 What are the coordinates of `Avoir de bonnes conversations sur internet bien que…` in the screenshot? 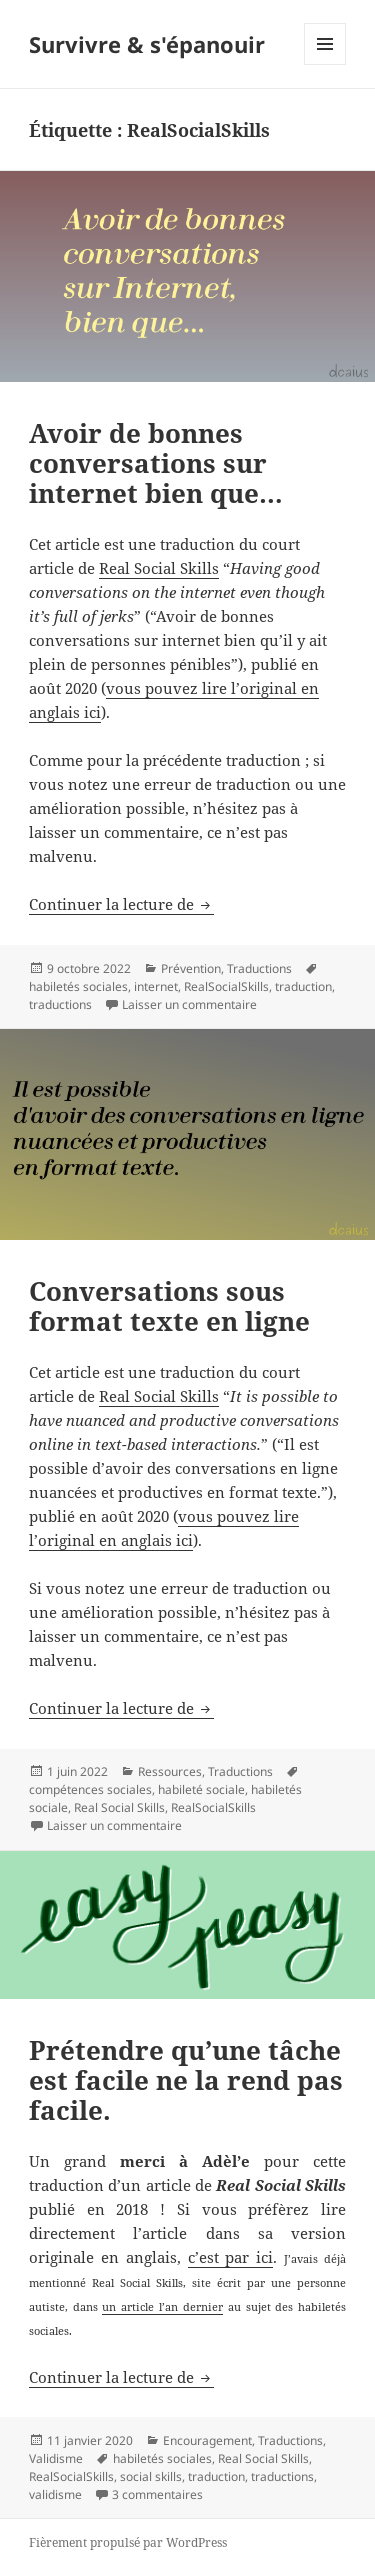 It's located at (156, 463).